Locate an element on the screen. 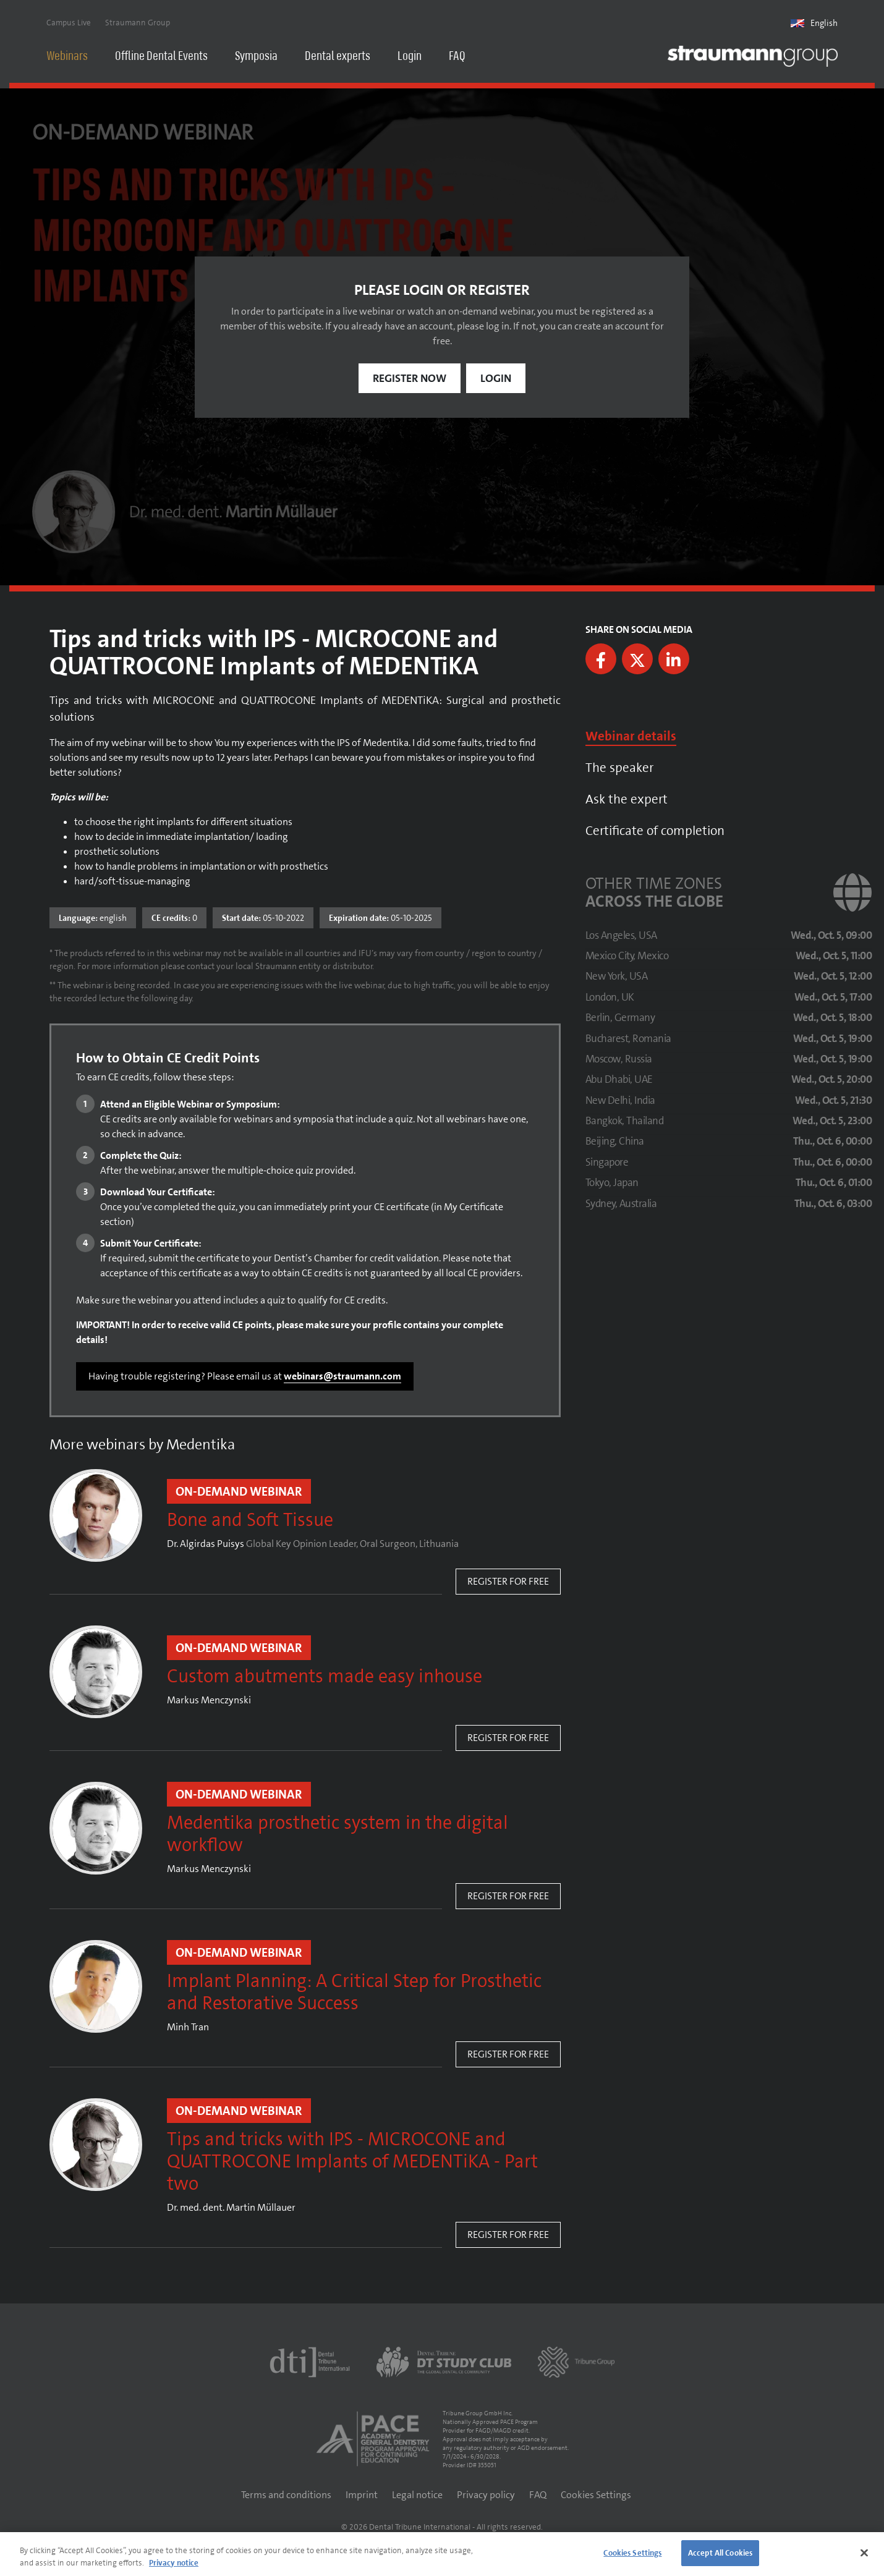 The height and width of the screenshot is (2576, 884). Campus Live is located at coordinates (68, 22).